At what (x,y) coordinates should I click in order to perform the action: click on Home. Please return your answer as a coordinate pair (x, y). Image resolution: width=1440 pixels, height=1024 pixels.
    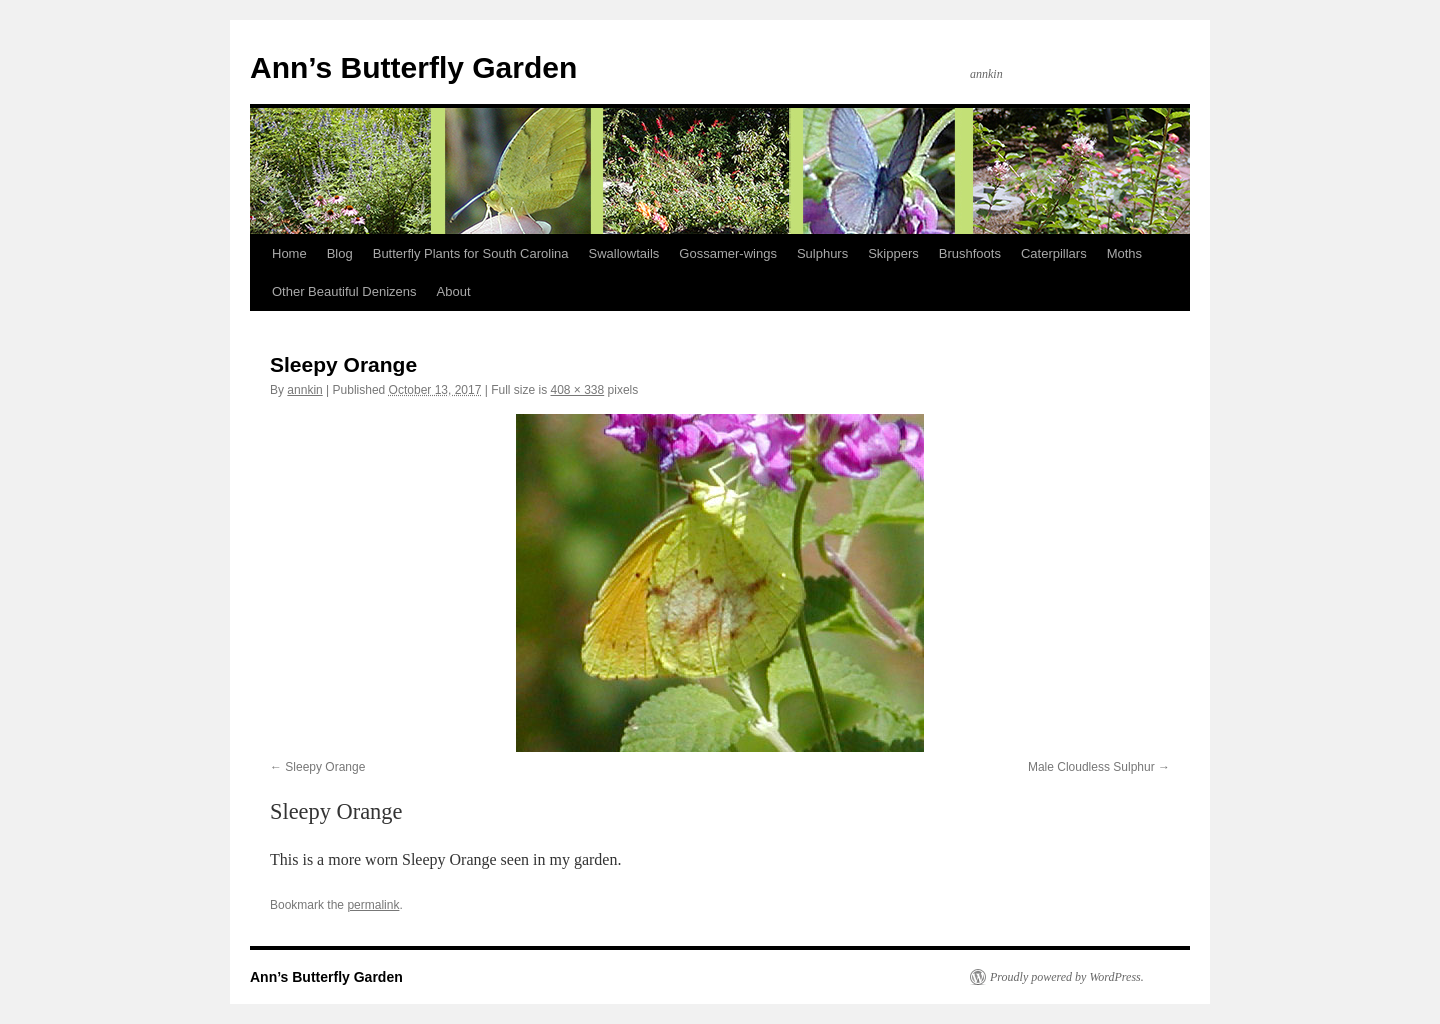
    Looking at the image, I should click on (289, 253).